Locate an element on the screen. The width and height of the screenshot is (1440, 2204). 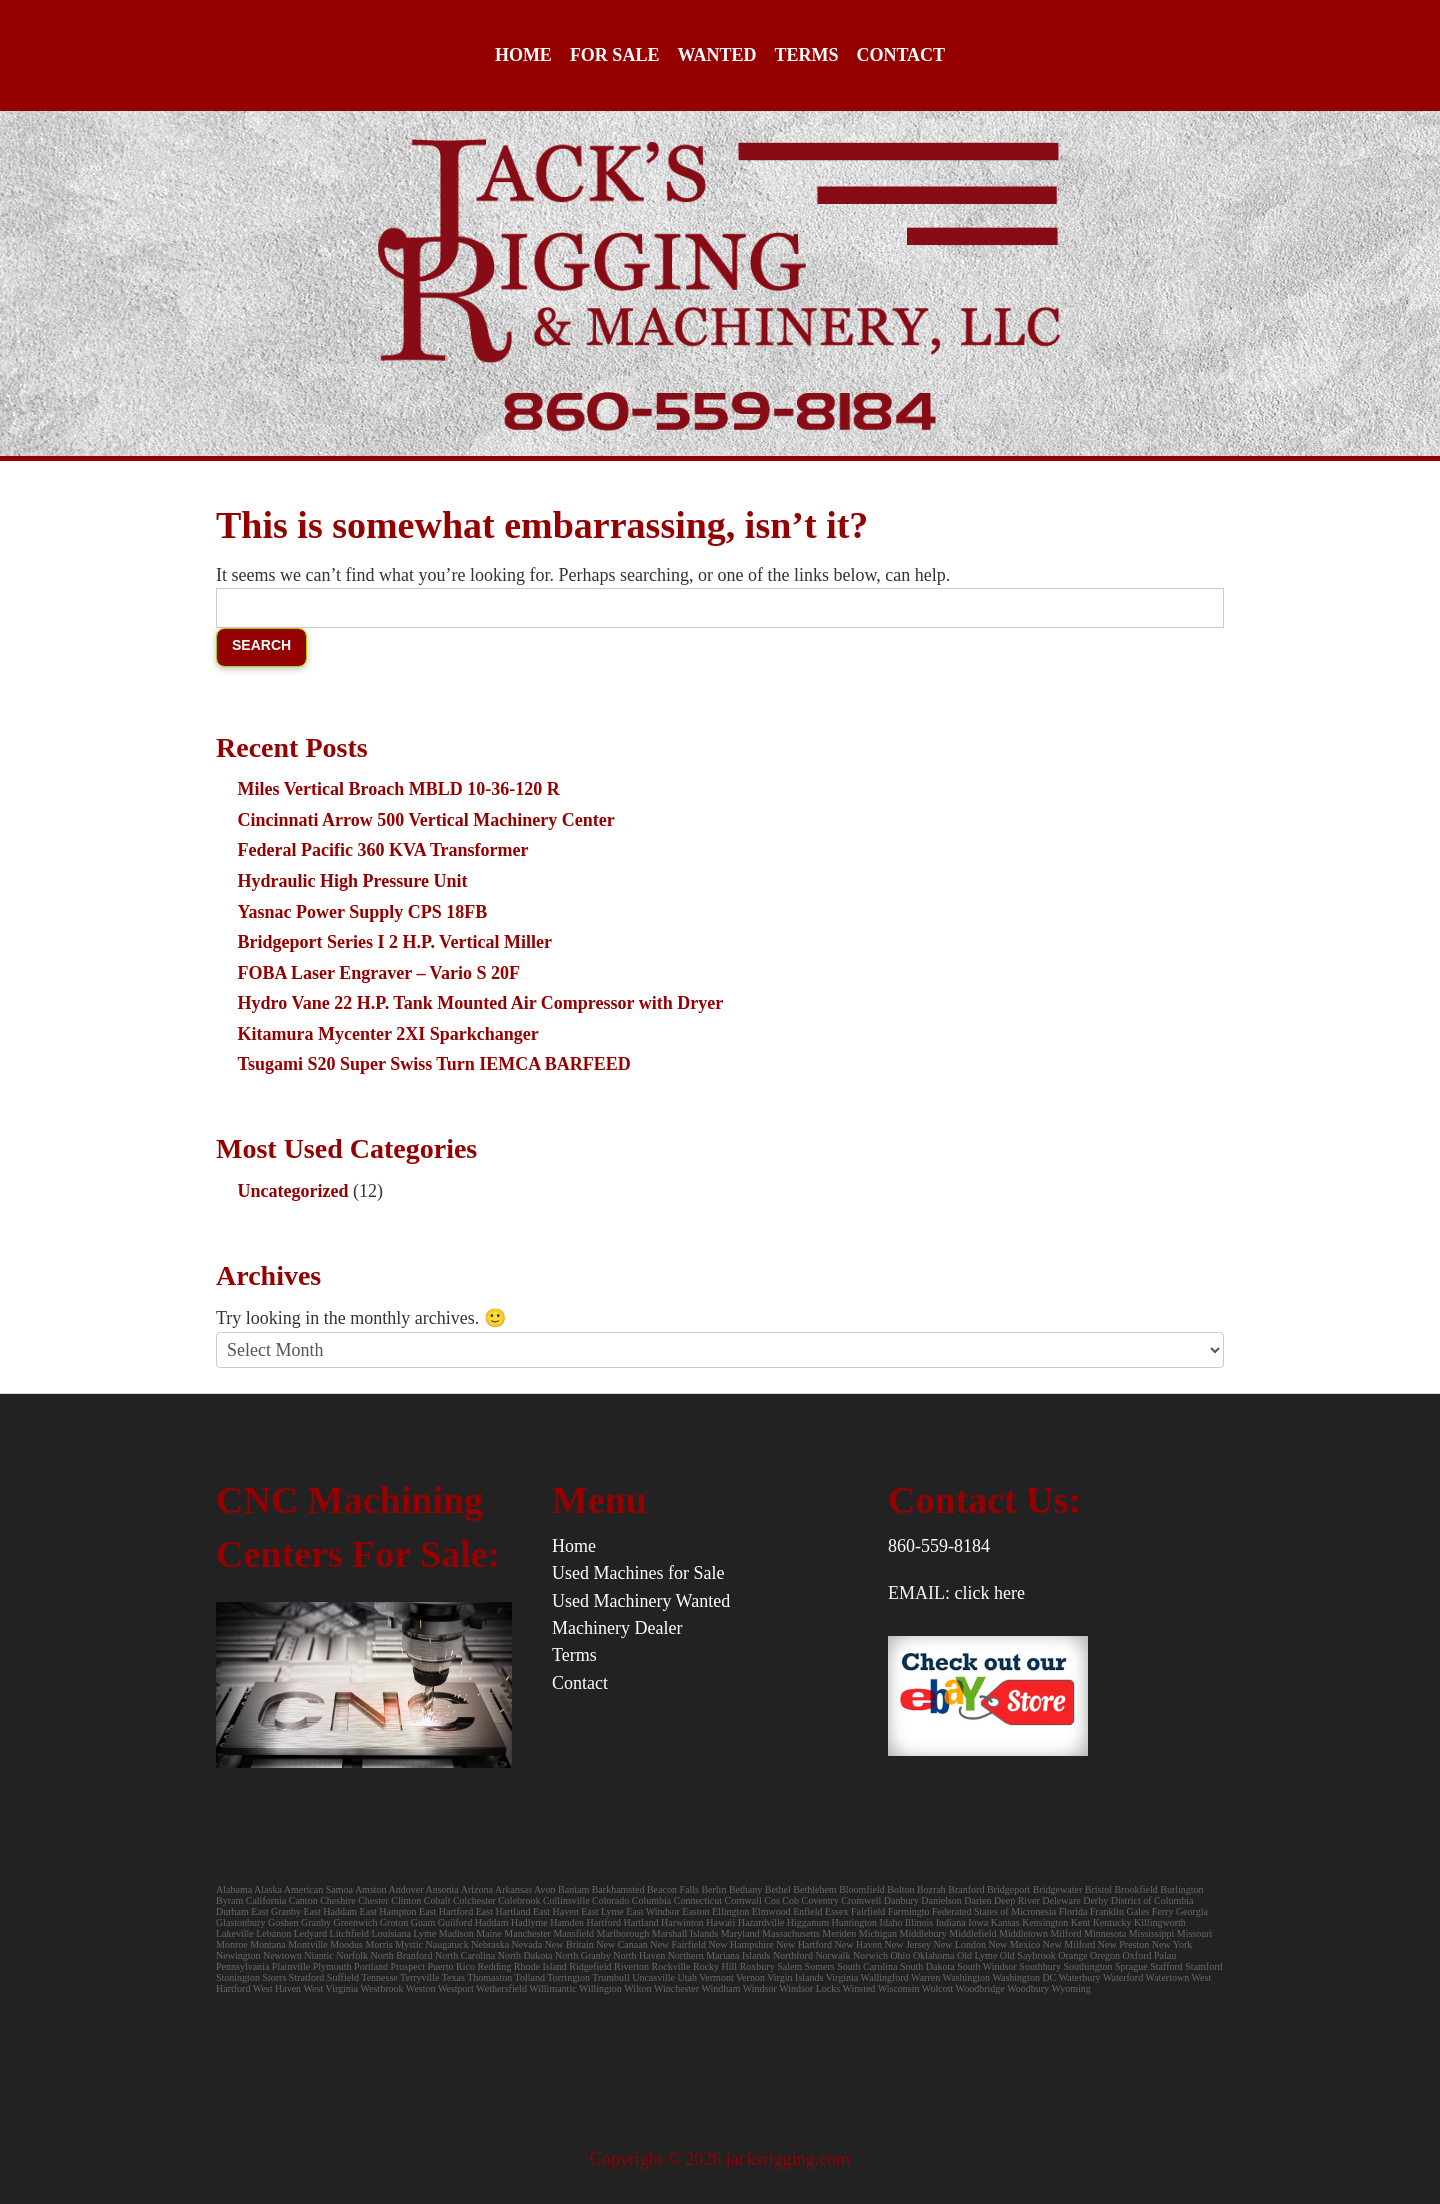
Deep River is located at coordinates (1017, 1900).